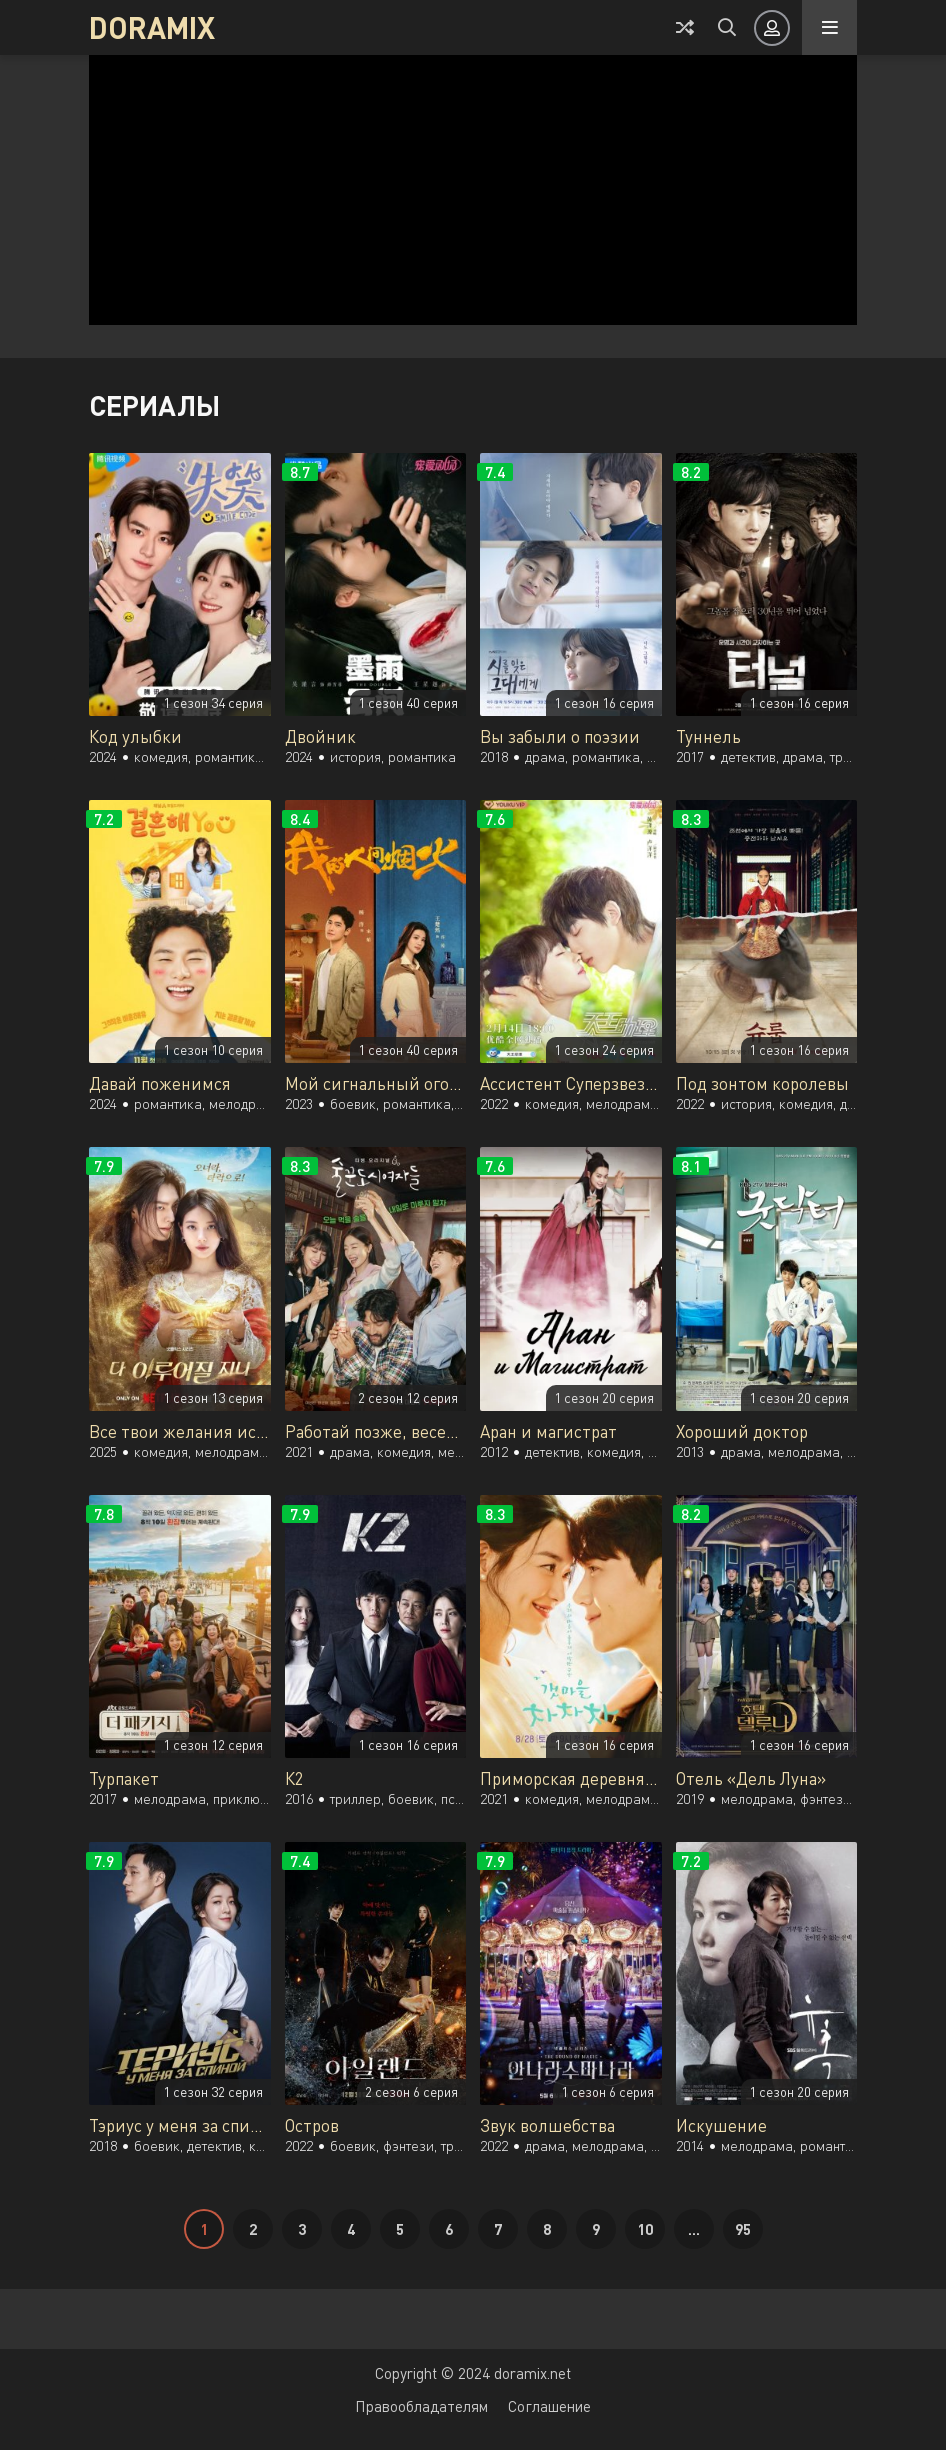 This screenshot has width=946, height=2450. I want to click on 95, so click(743, 2229).